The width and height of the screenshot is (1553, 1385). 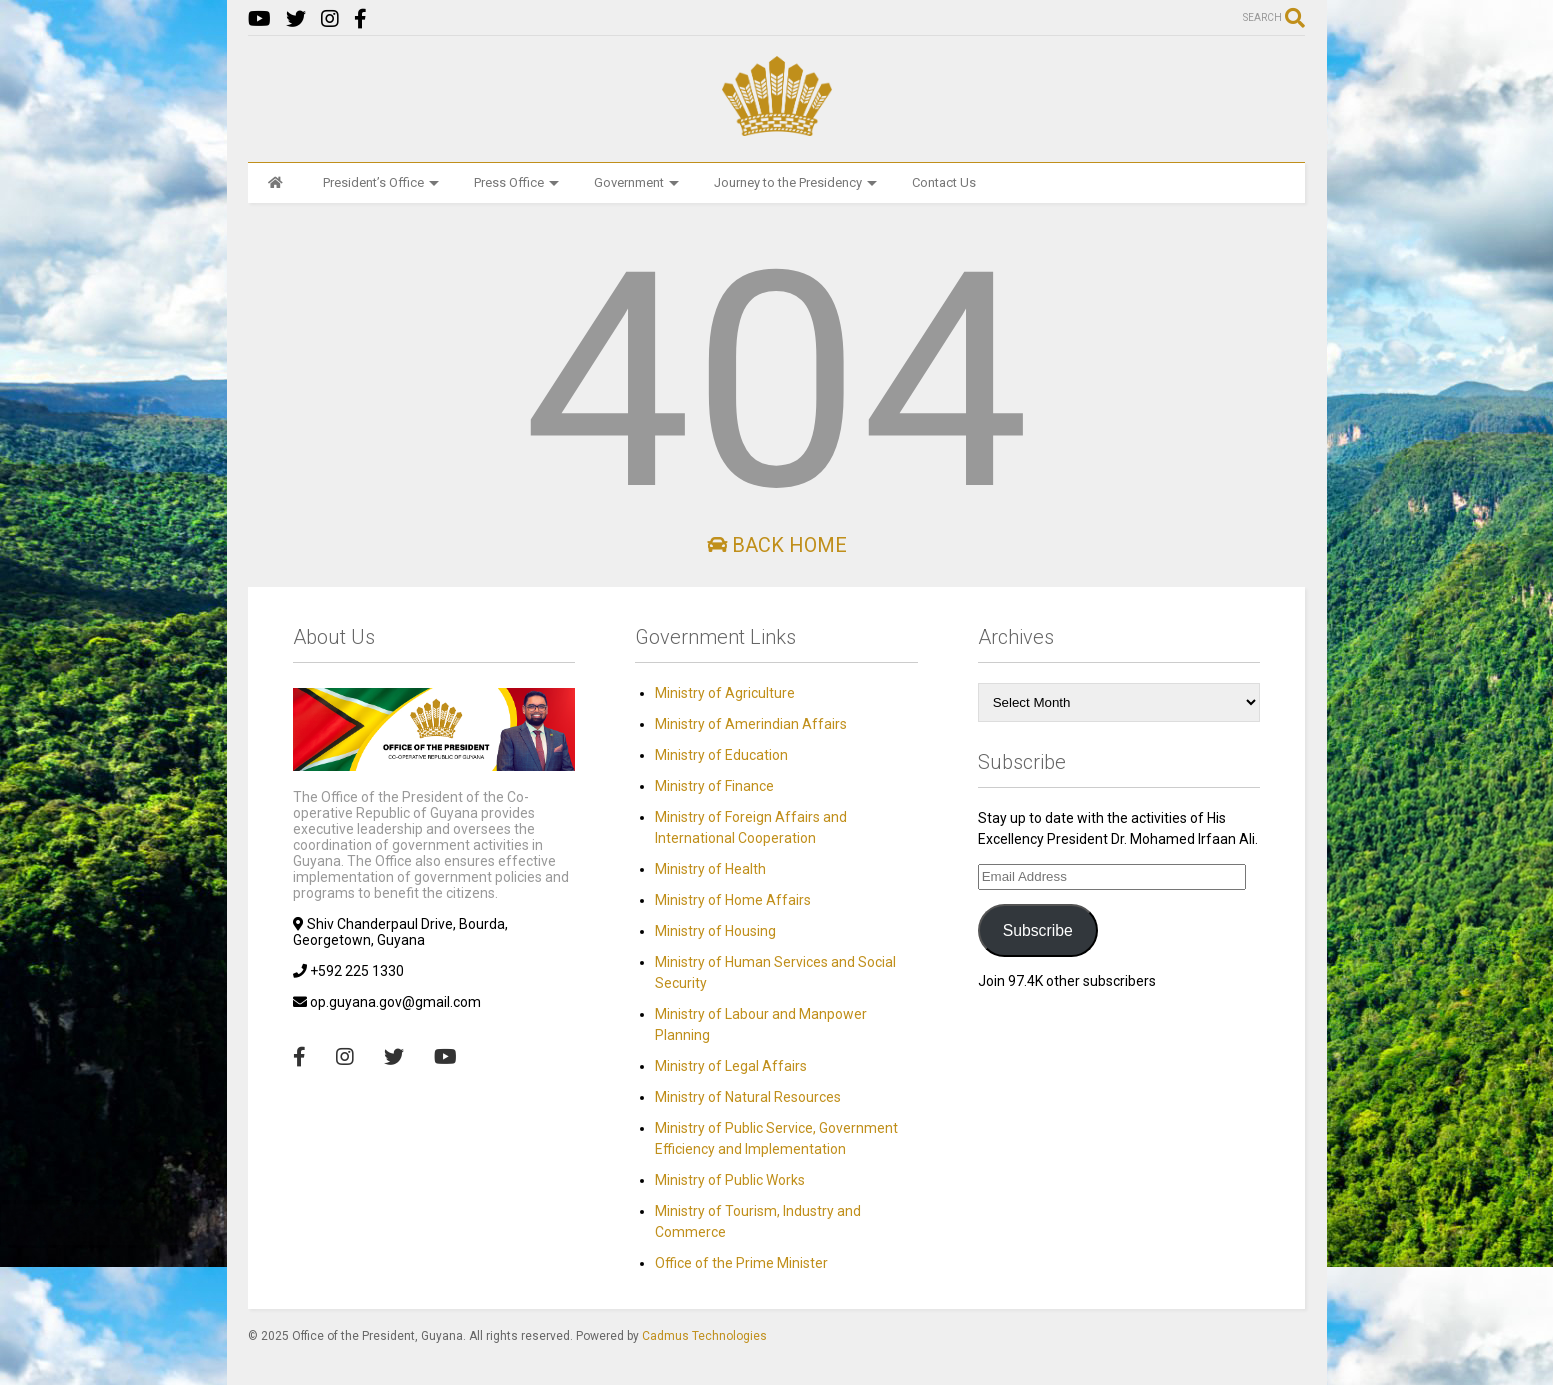 What do you see at coordinates (751, 724) in the screenshot?
I see `Ministry of Amerindian Affairs` at bounding box center [751, 724].